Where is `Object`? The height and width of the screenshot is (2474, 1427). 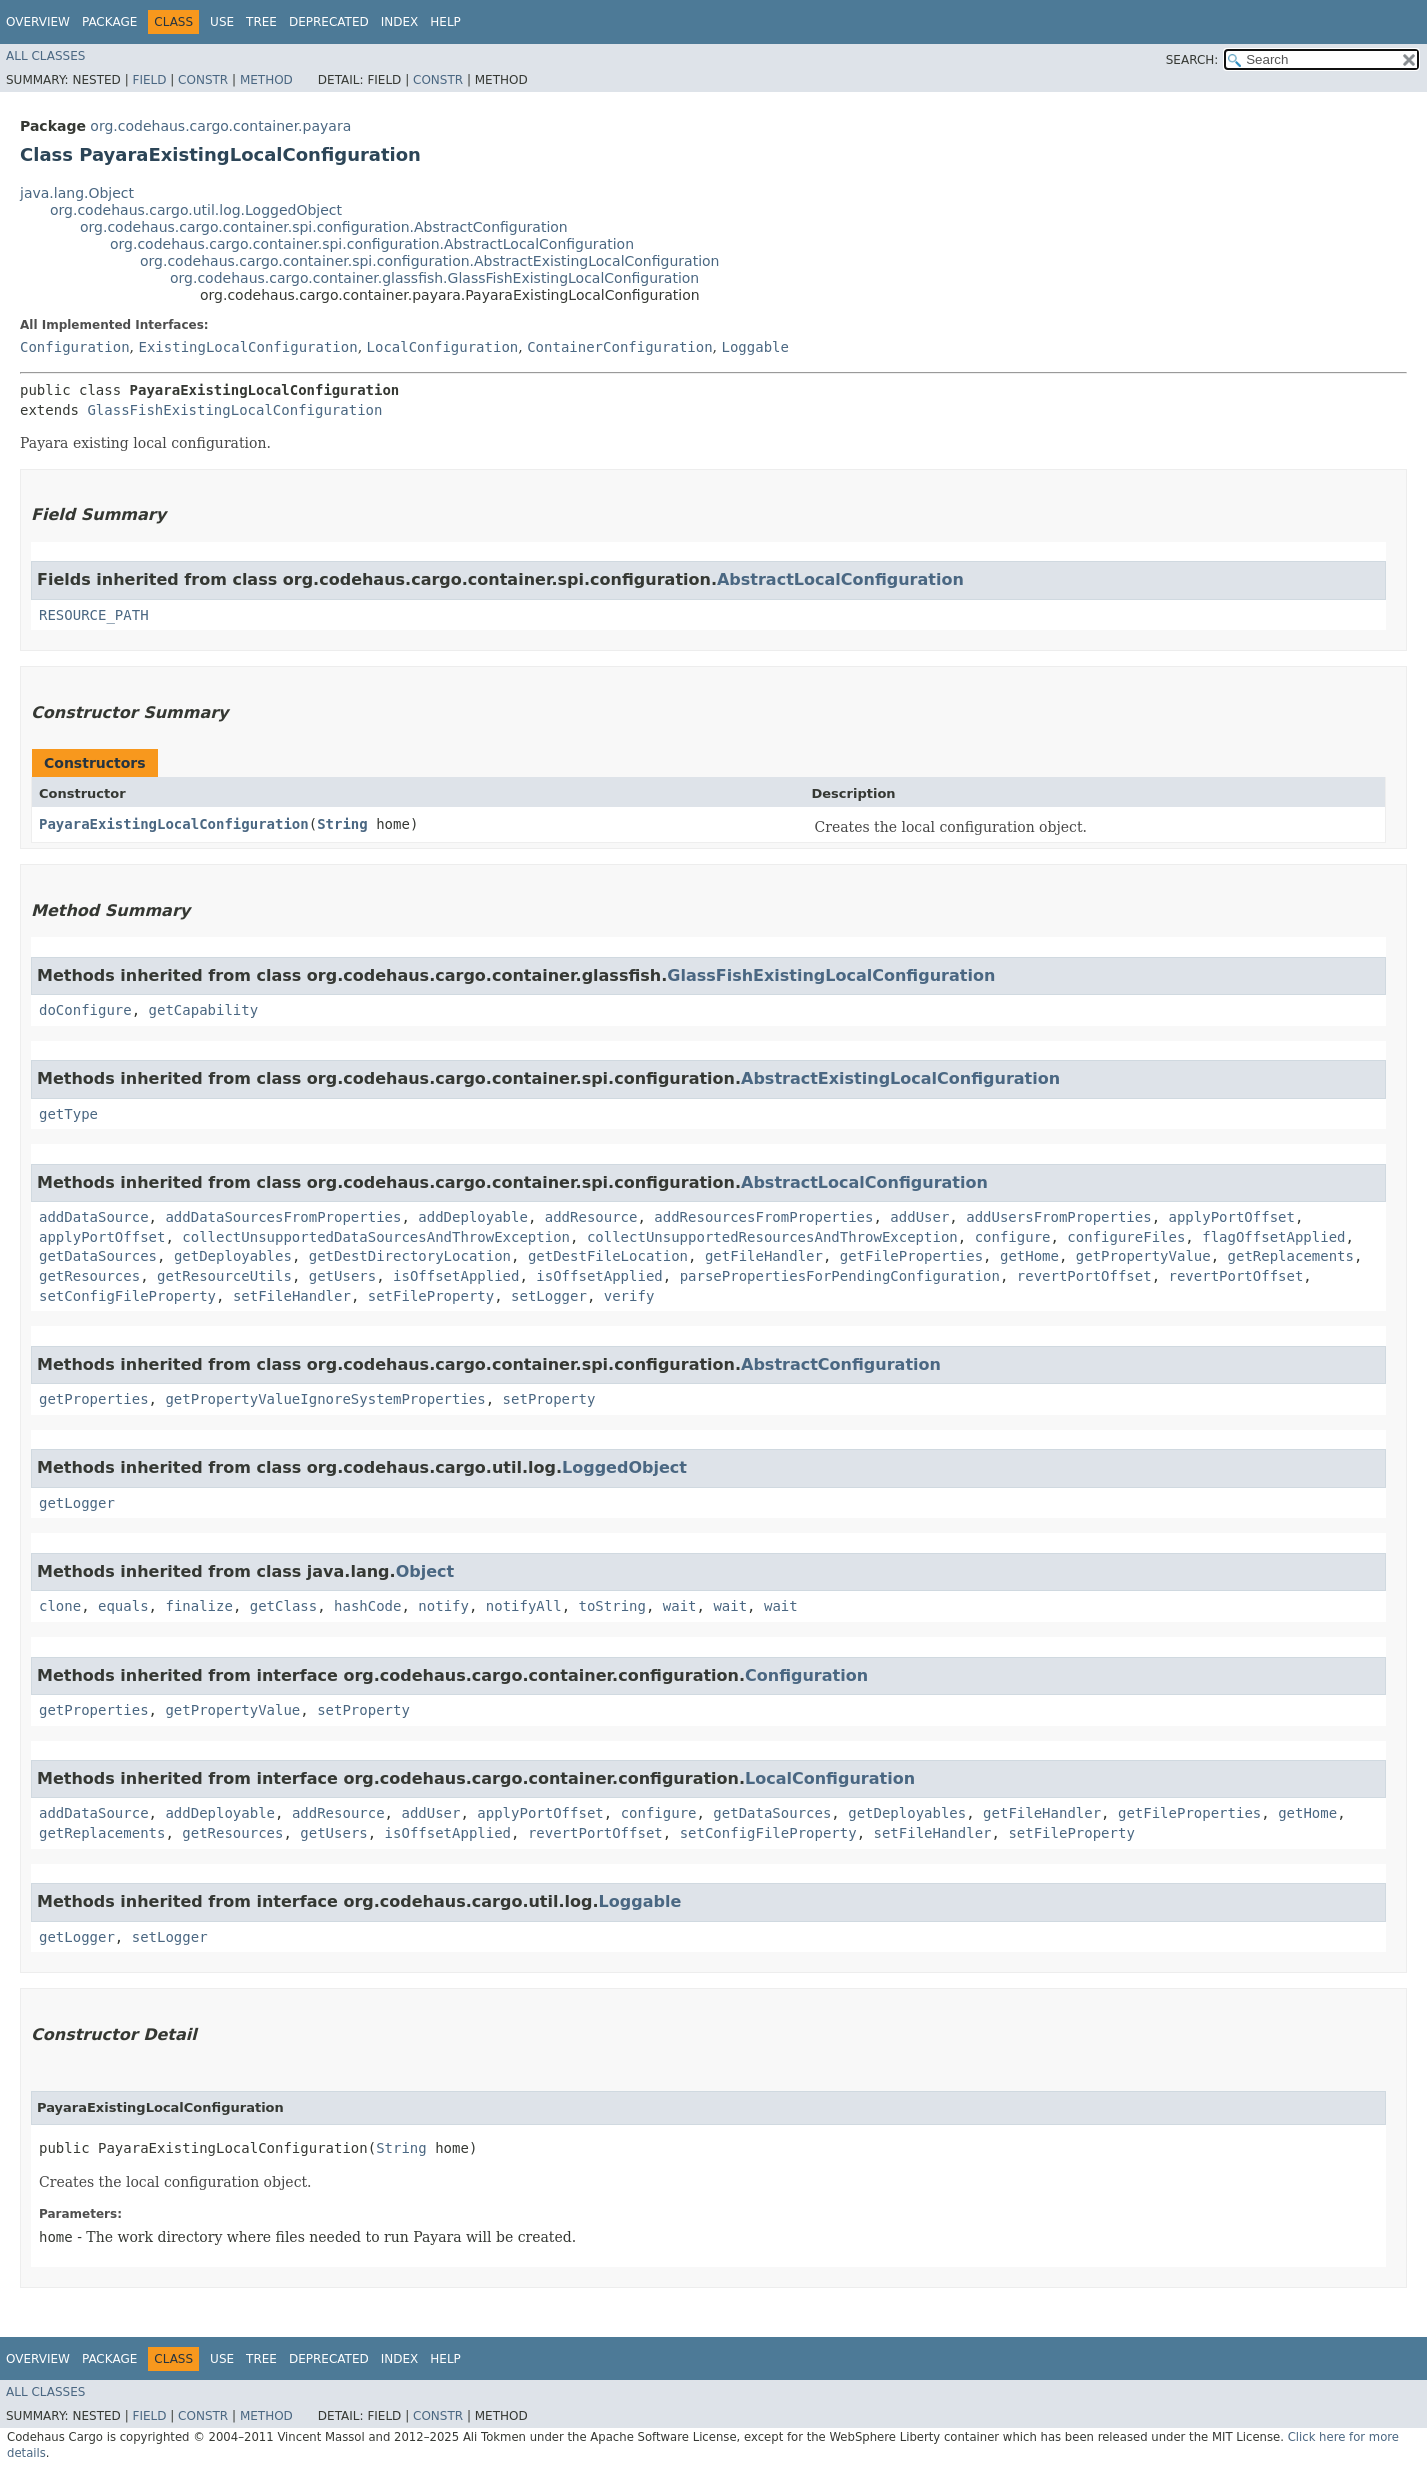 Object is located at coordinates (425, 1571).